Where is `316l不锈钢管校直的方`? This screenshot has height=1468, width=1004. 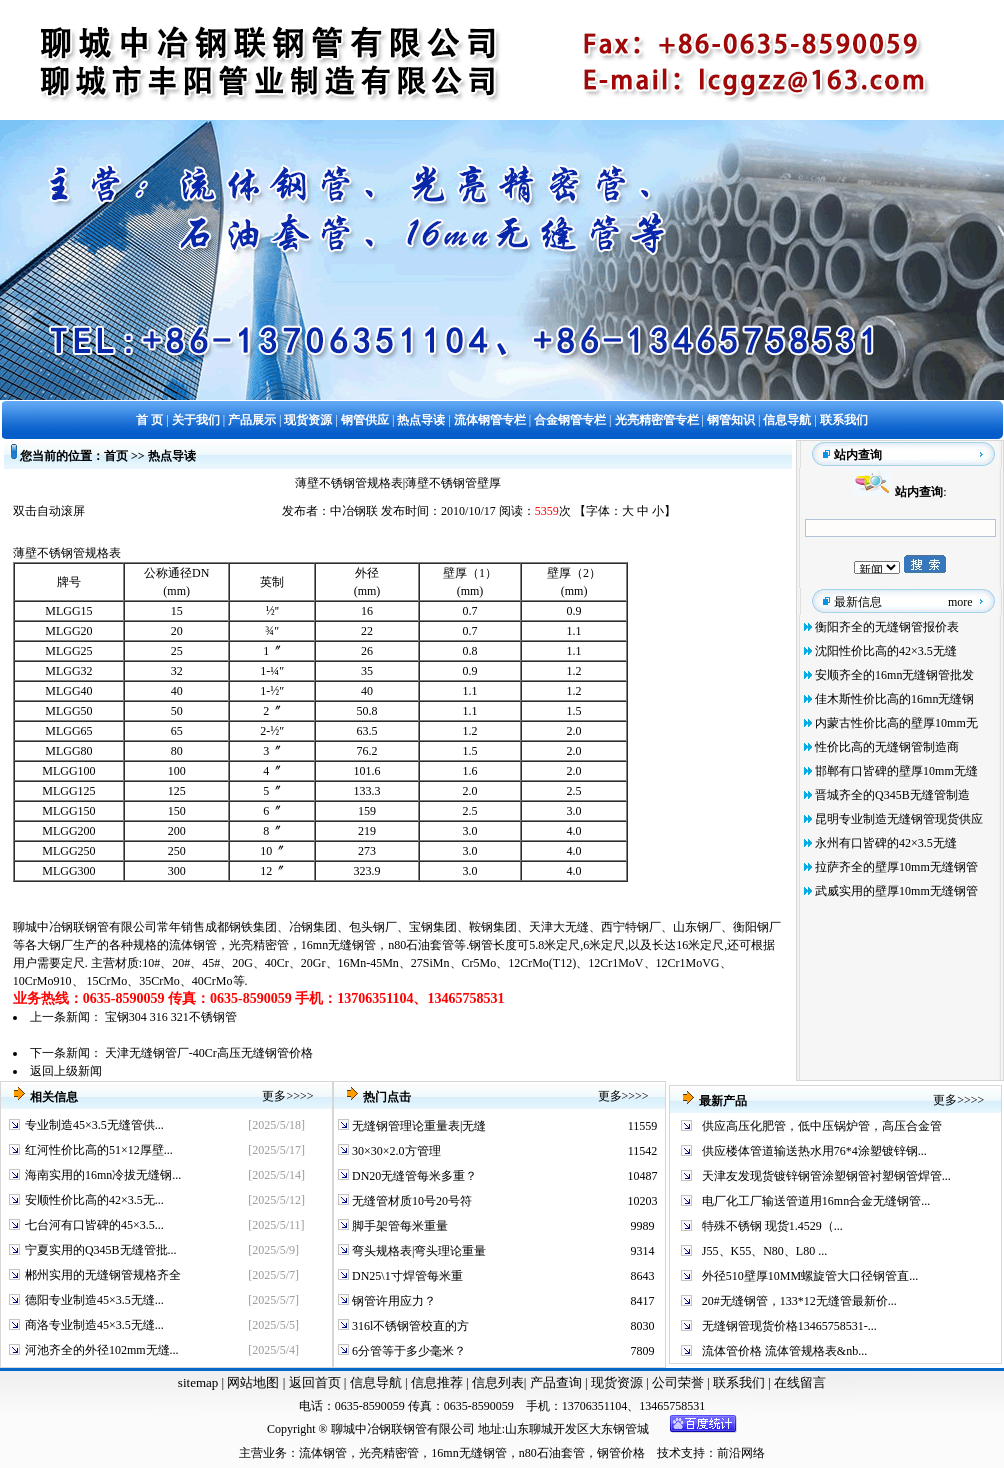 316l不锈钢管校直的方 is located at coordinates (409, 1326).